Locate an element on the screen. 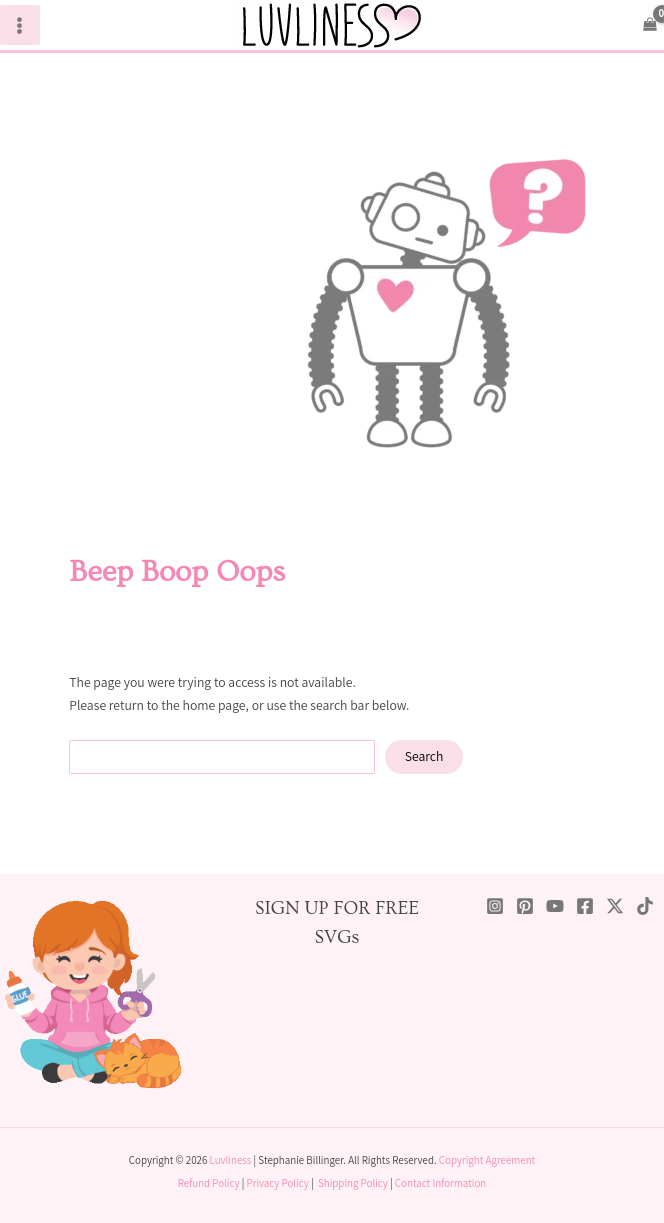 The height and width of the screenshot is (1223, 664). Copyright Agreement is located at coordinates (487, 1160).